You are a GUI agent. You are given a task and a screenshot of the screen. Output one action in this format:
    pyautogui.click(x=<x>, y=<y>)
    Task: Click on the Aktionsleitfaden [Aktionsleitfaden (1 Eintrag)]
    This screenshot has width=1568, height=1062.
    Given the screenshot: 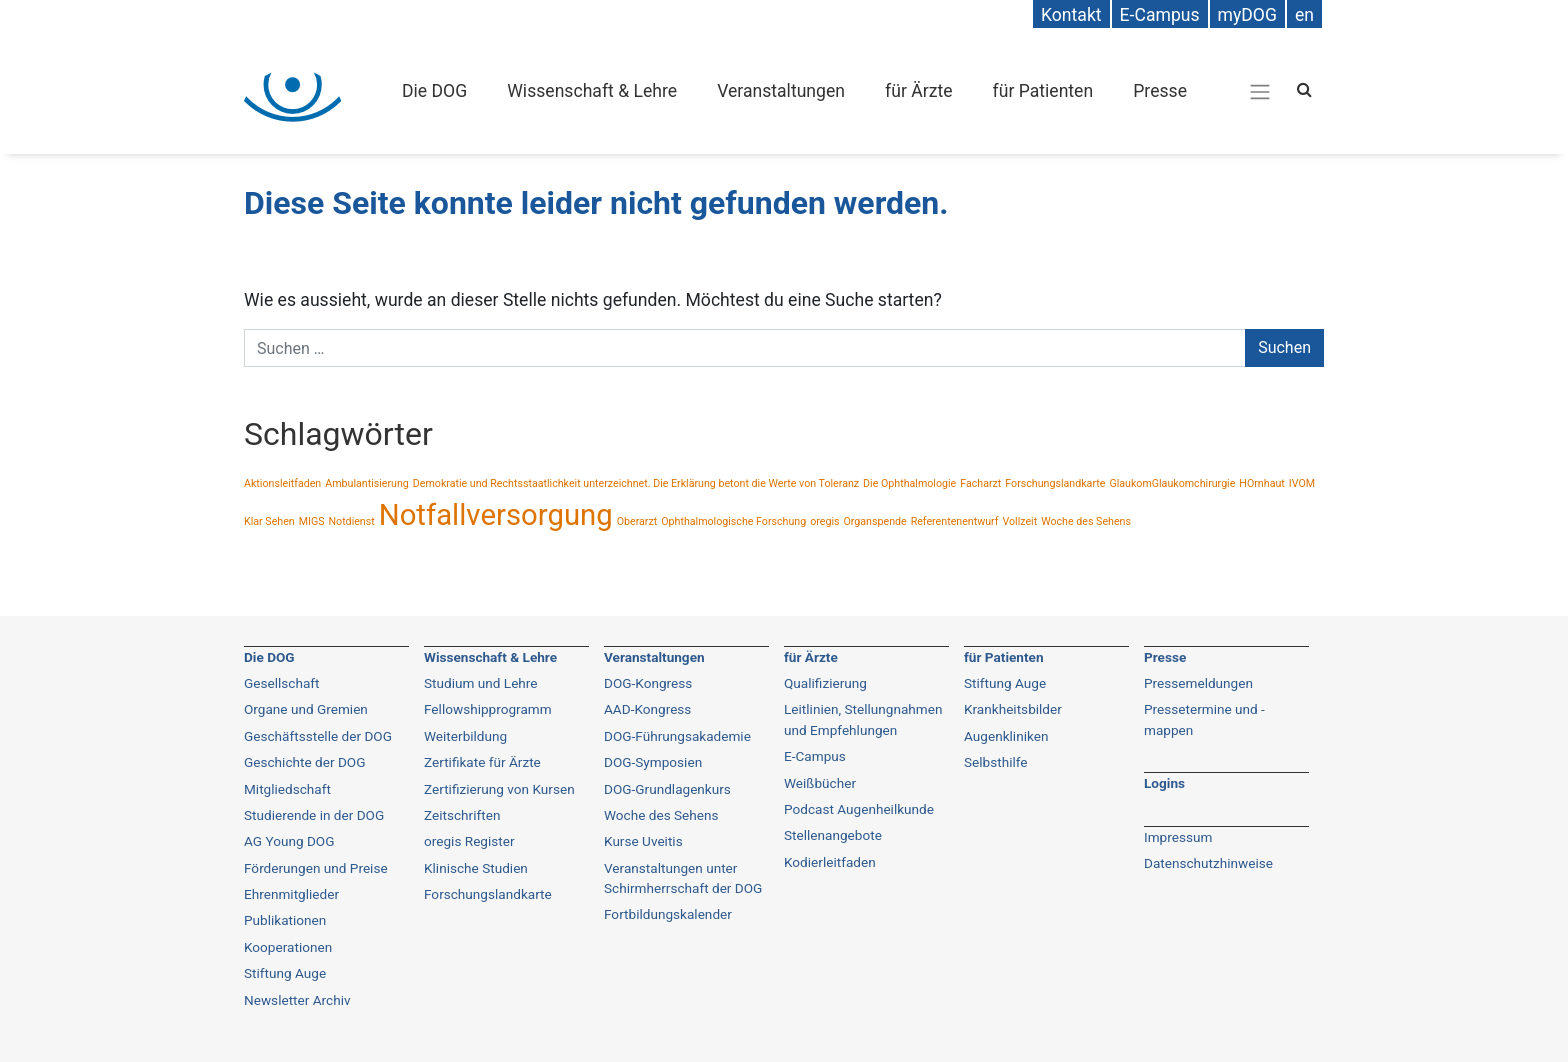 What is the action you would take?
    pyautogui.click(x=282, y=483)
    